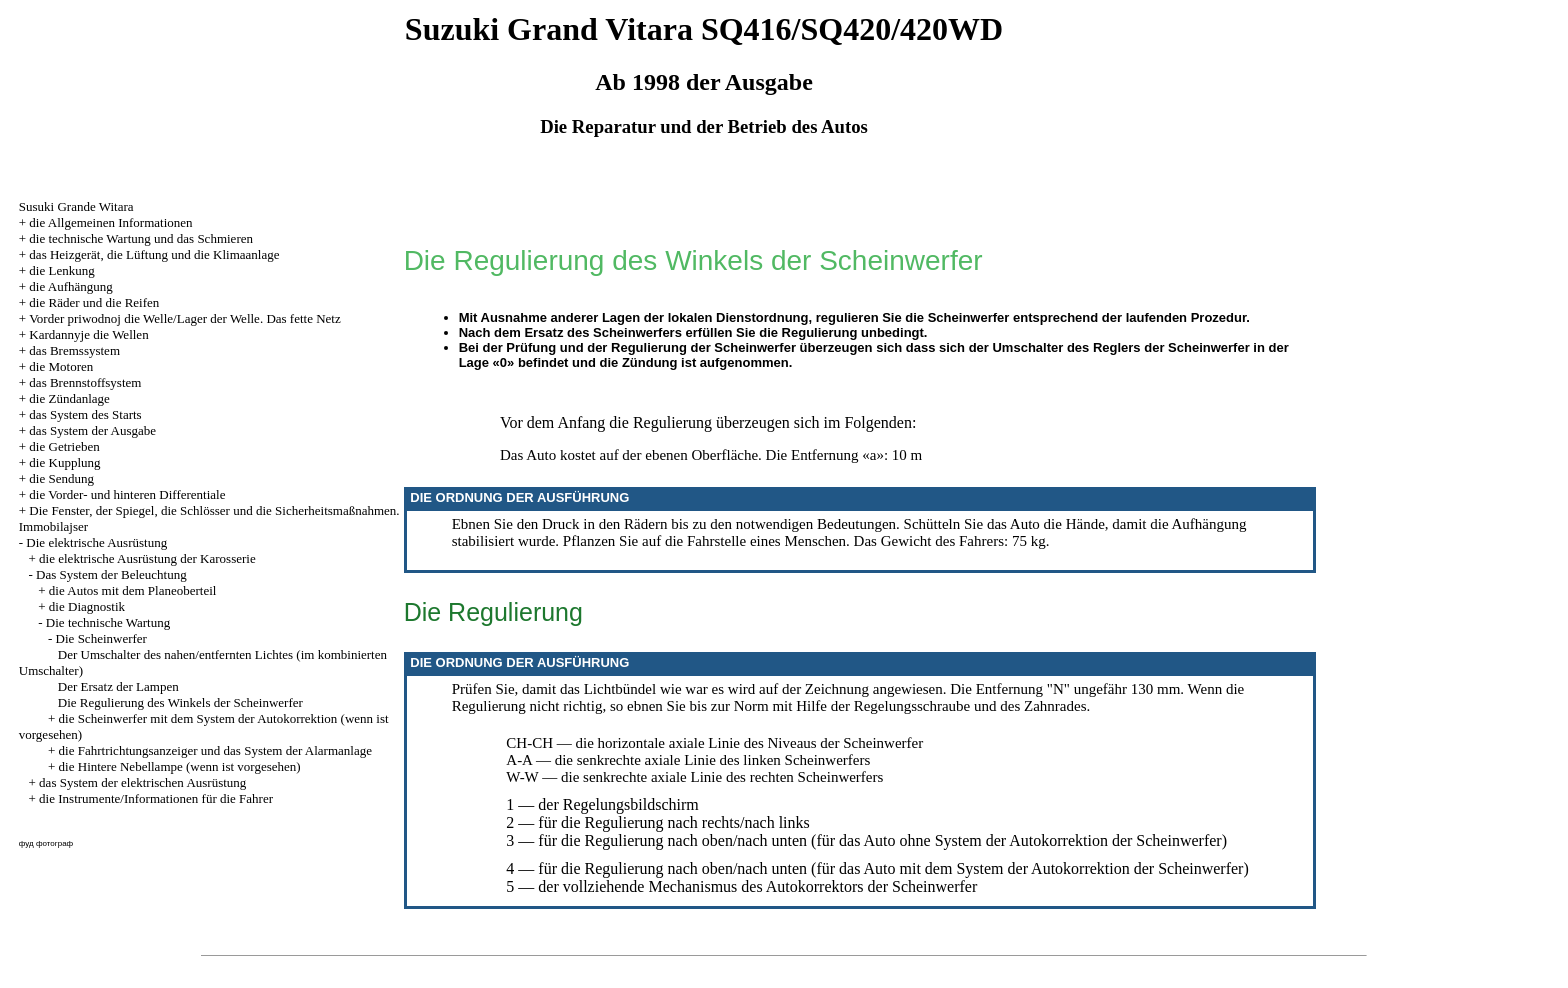 Image resolution: width=1568 pixels, height=988 pixels. Describe the element at coordinates (156, 798) in the screenshot. I see `die Instrumente/Informationen für die Fahrer` at that location.